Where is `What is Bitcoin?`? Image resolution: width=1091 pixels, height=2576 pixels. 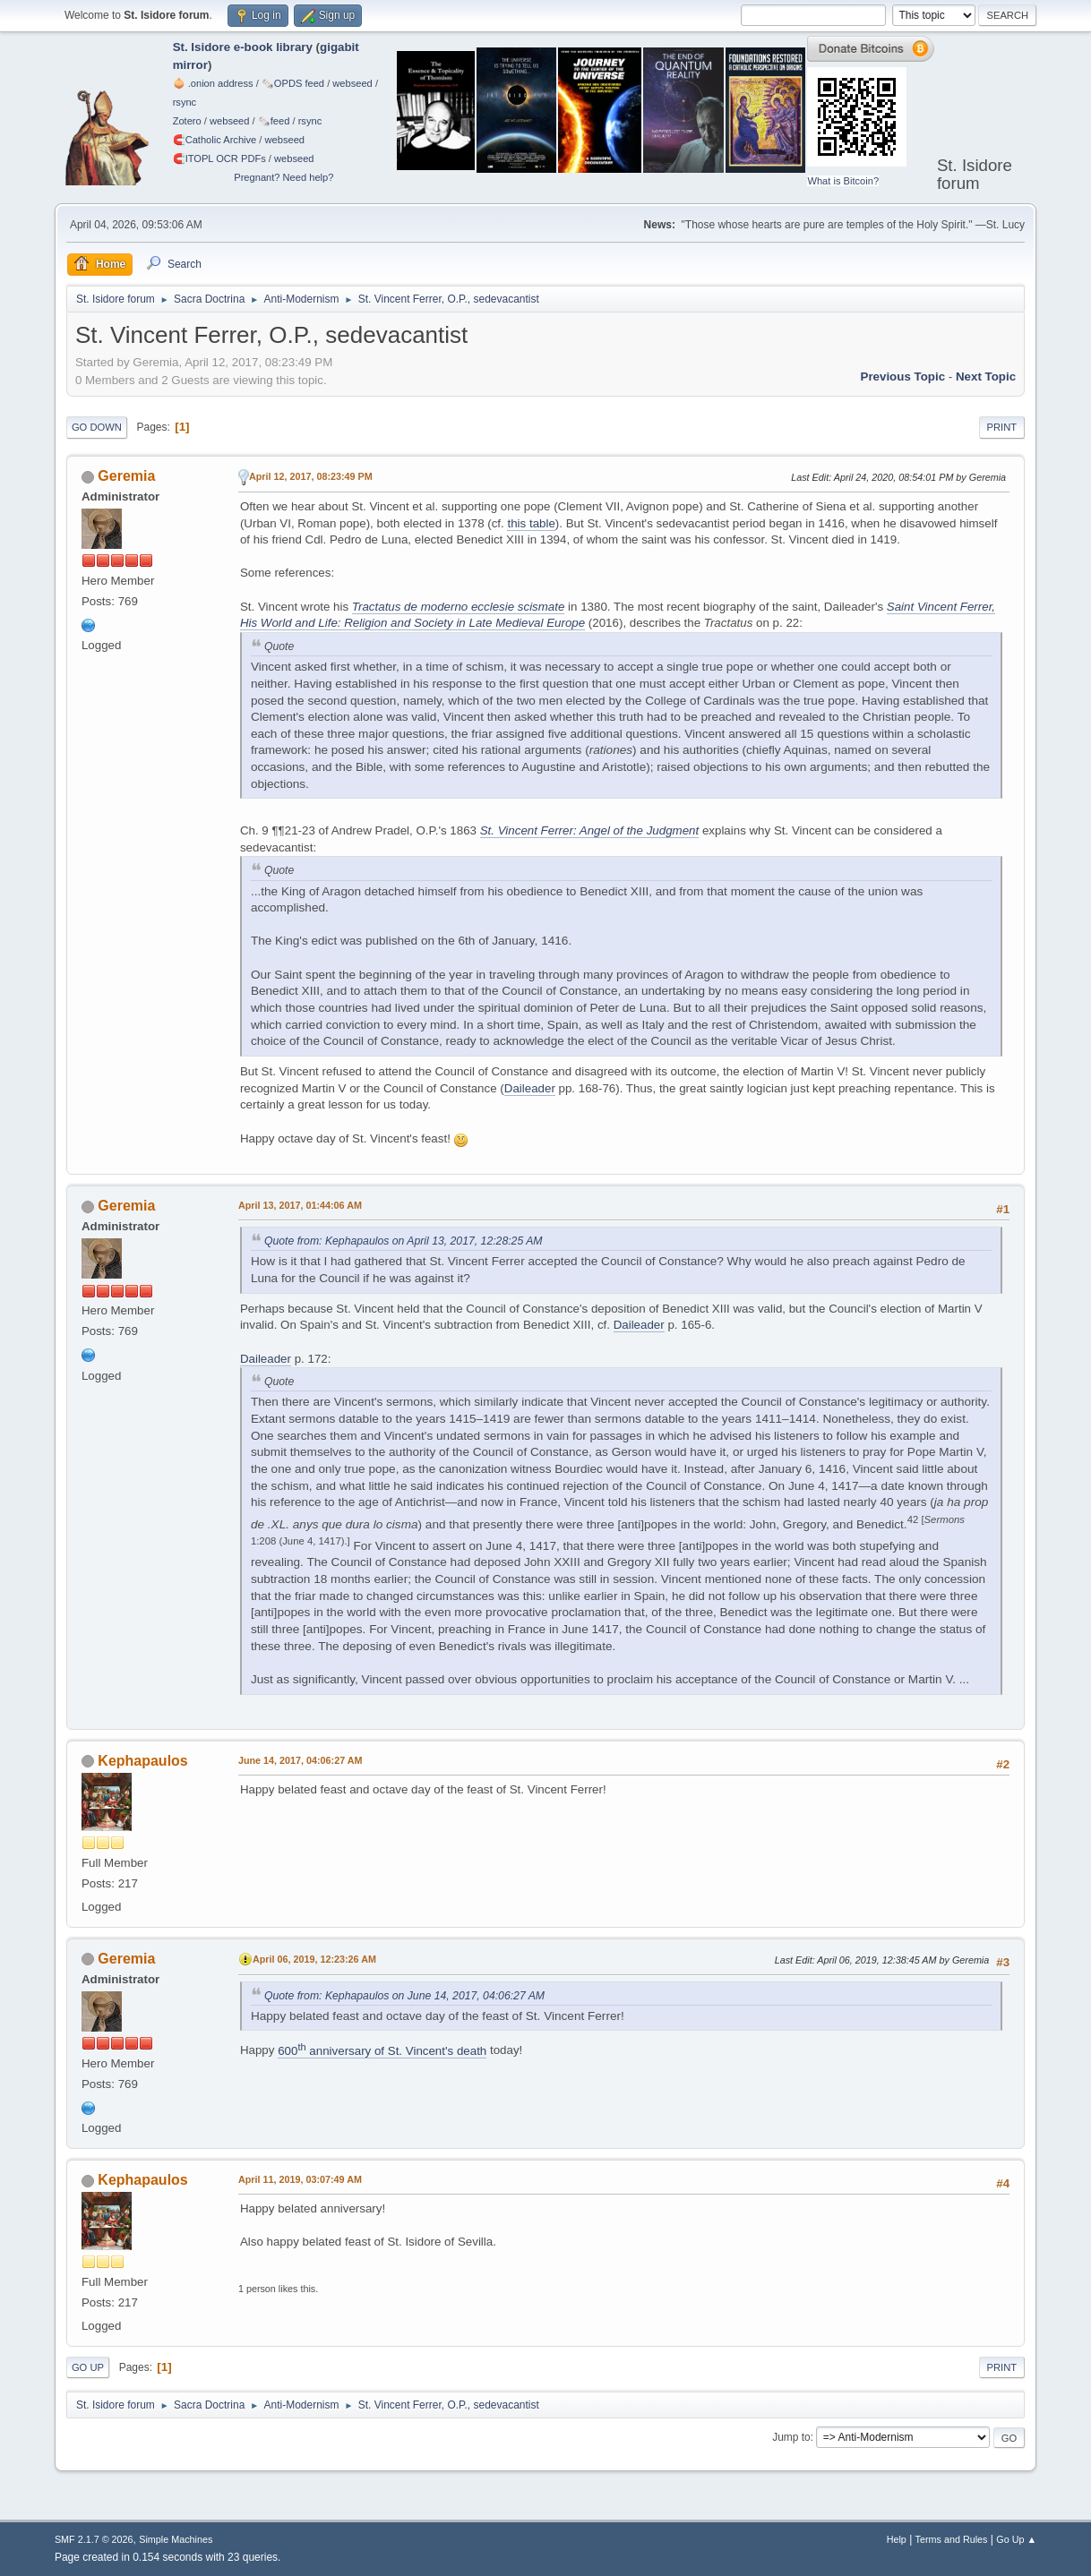 What is Bitcoin? is located at coordinates (843, 180).